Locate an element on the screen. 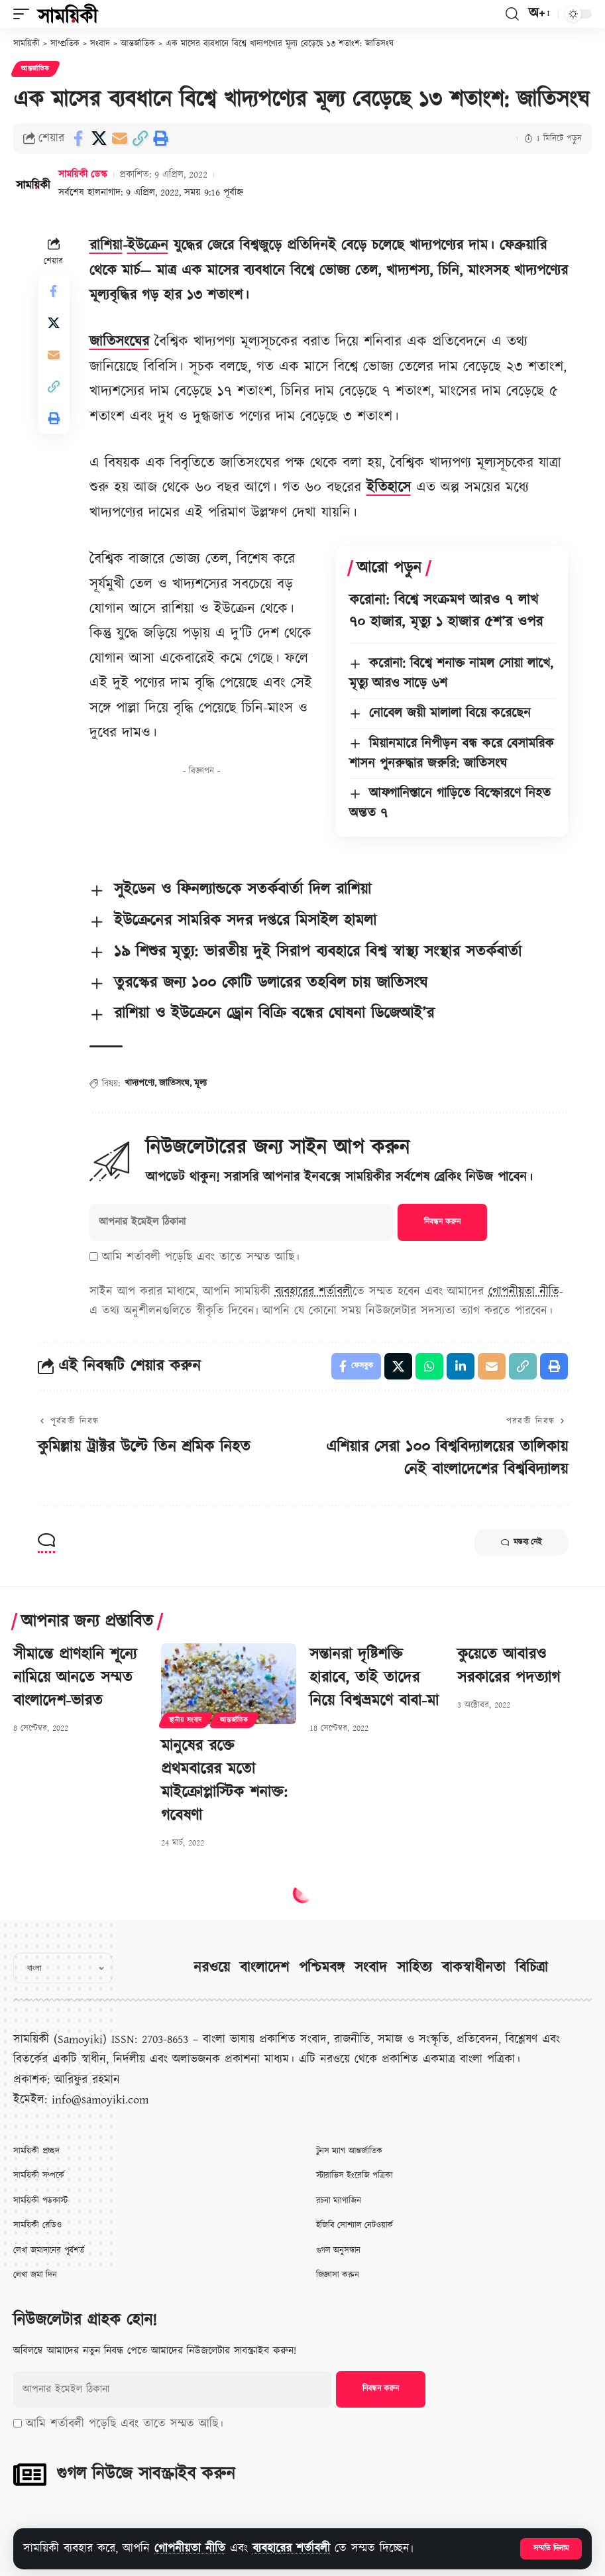 The width and height of the screenshot is (605, 2576). সংবাদ is located at coordinates (371, 1968).